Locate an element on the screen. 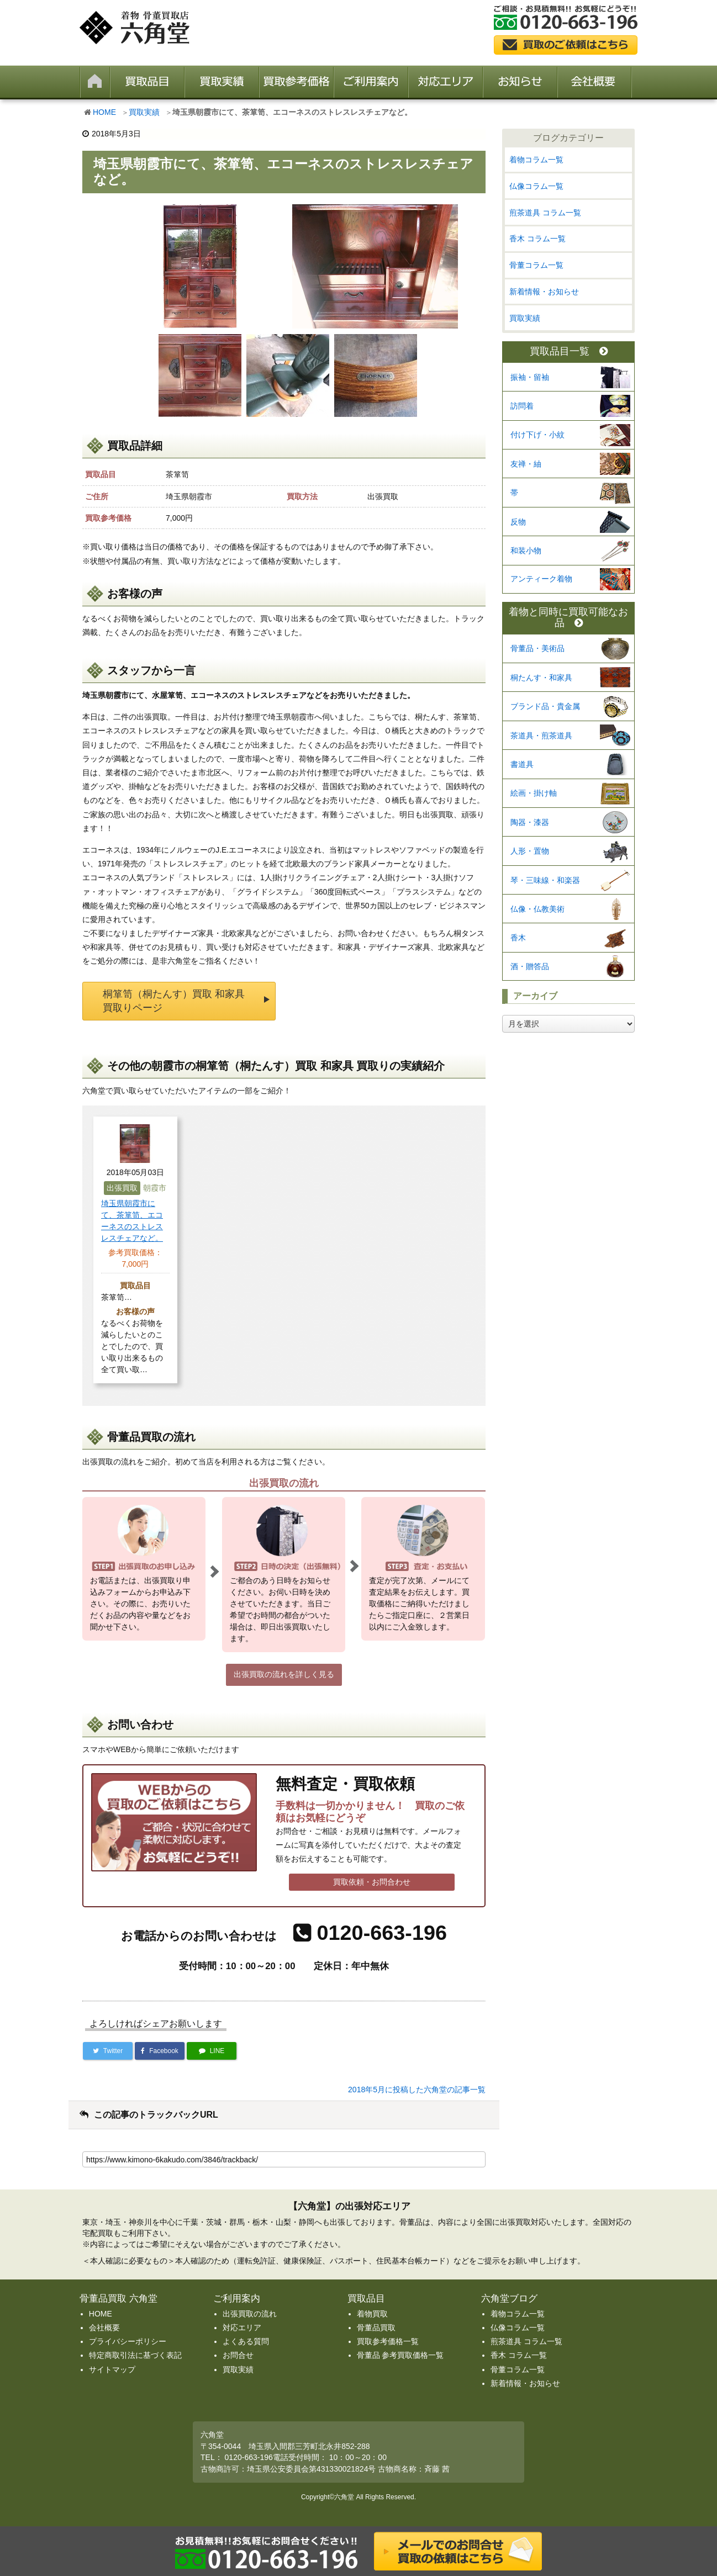  桐箪笥（桐たんす）買取 和家具 買取りページ is located at coordinates (174, 1000).